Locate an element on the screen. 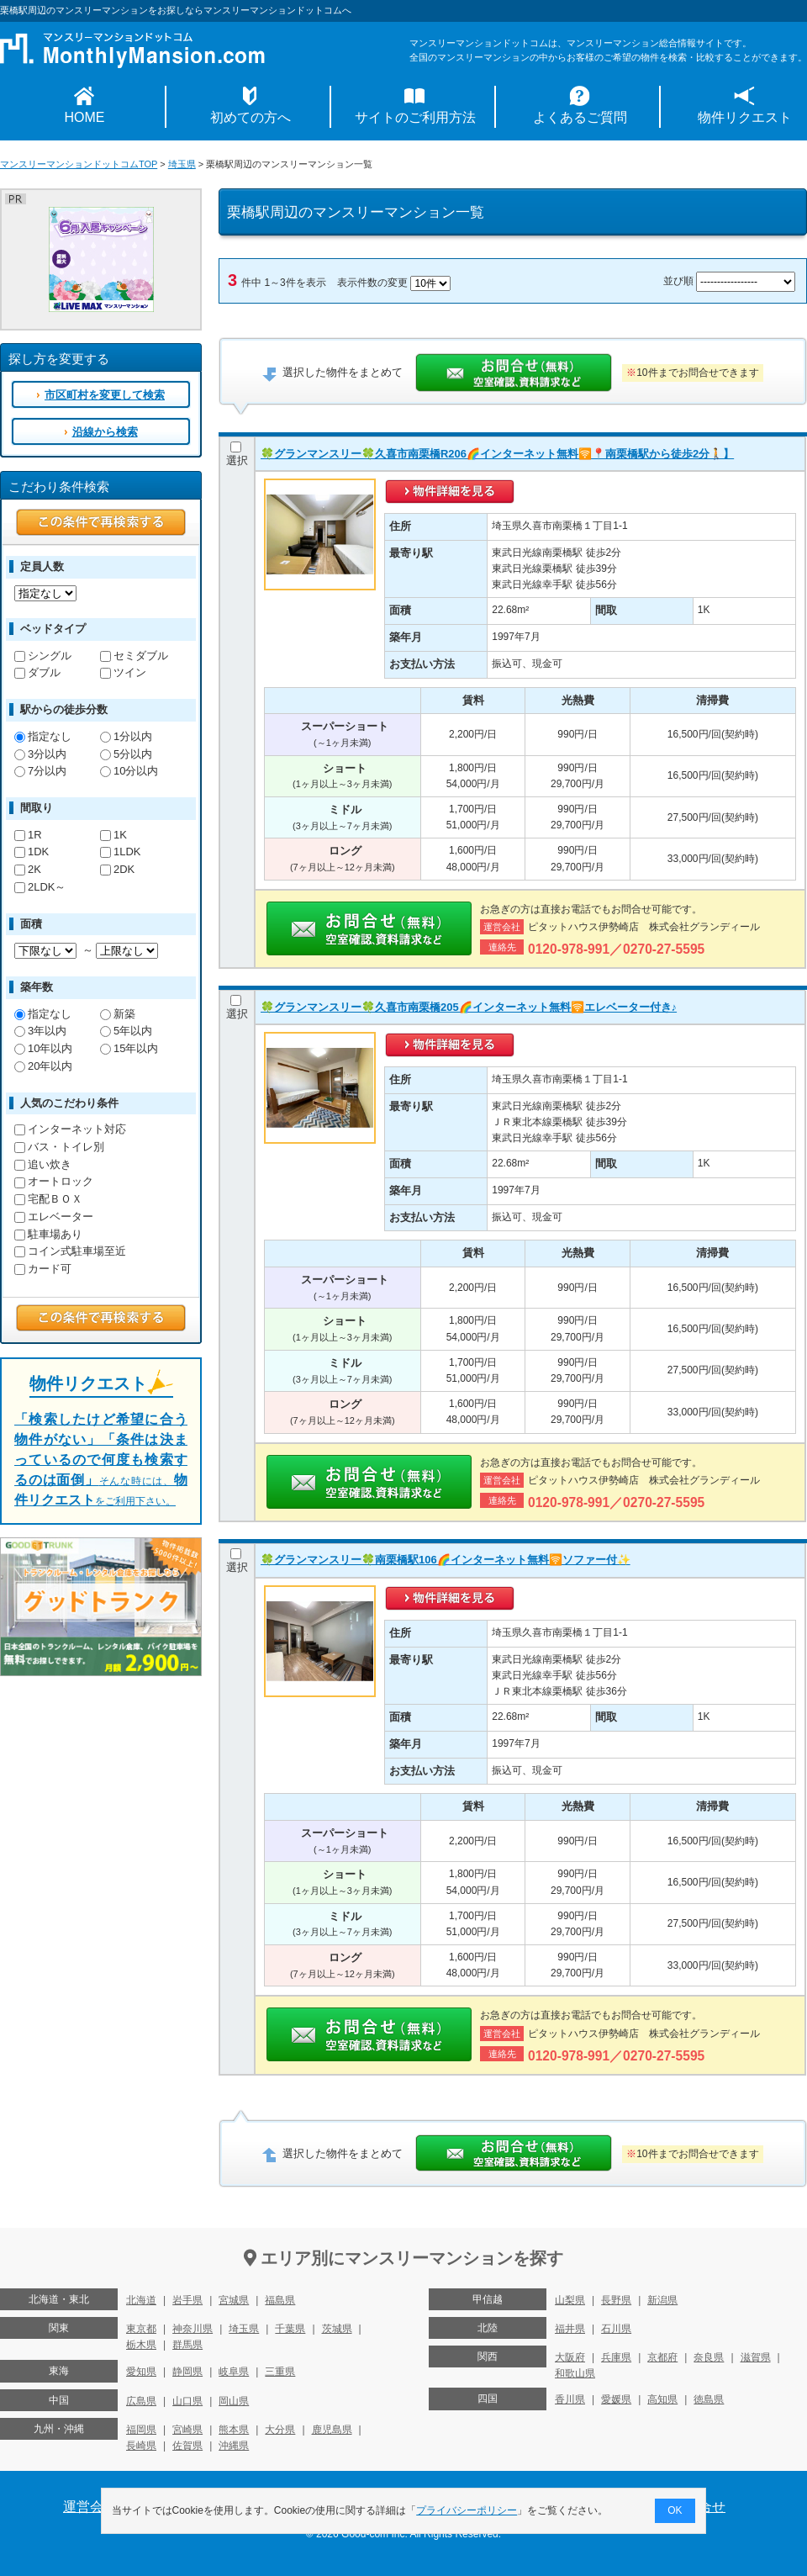 The height and width of the screenshot is (2576, 807). 山口県 is located at coordinates (187, 2401).